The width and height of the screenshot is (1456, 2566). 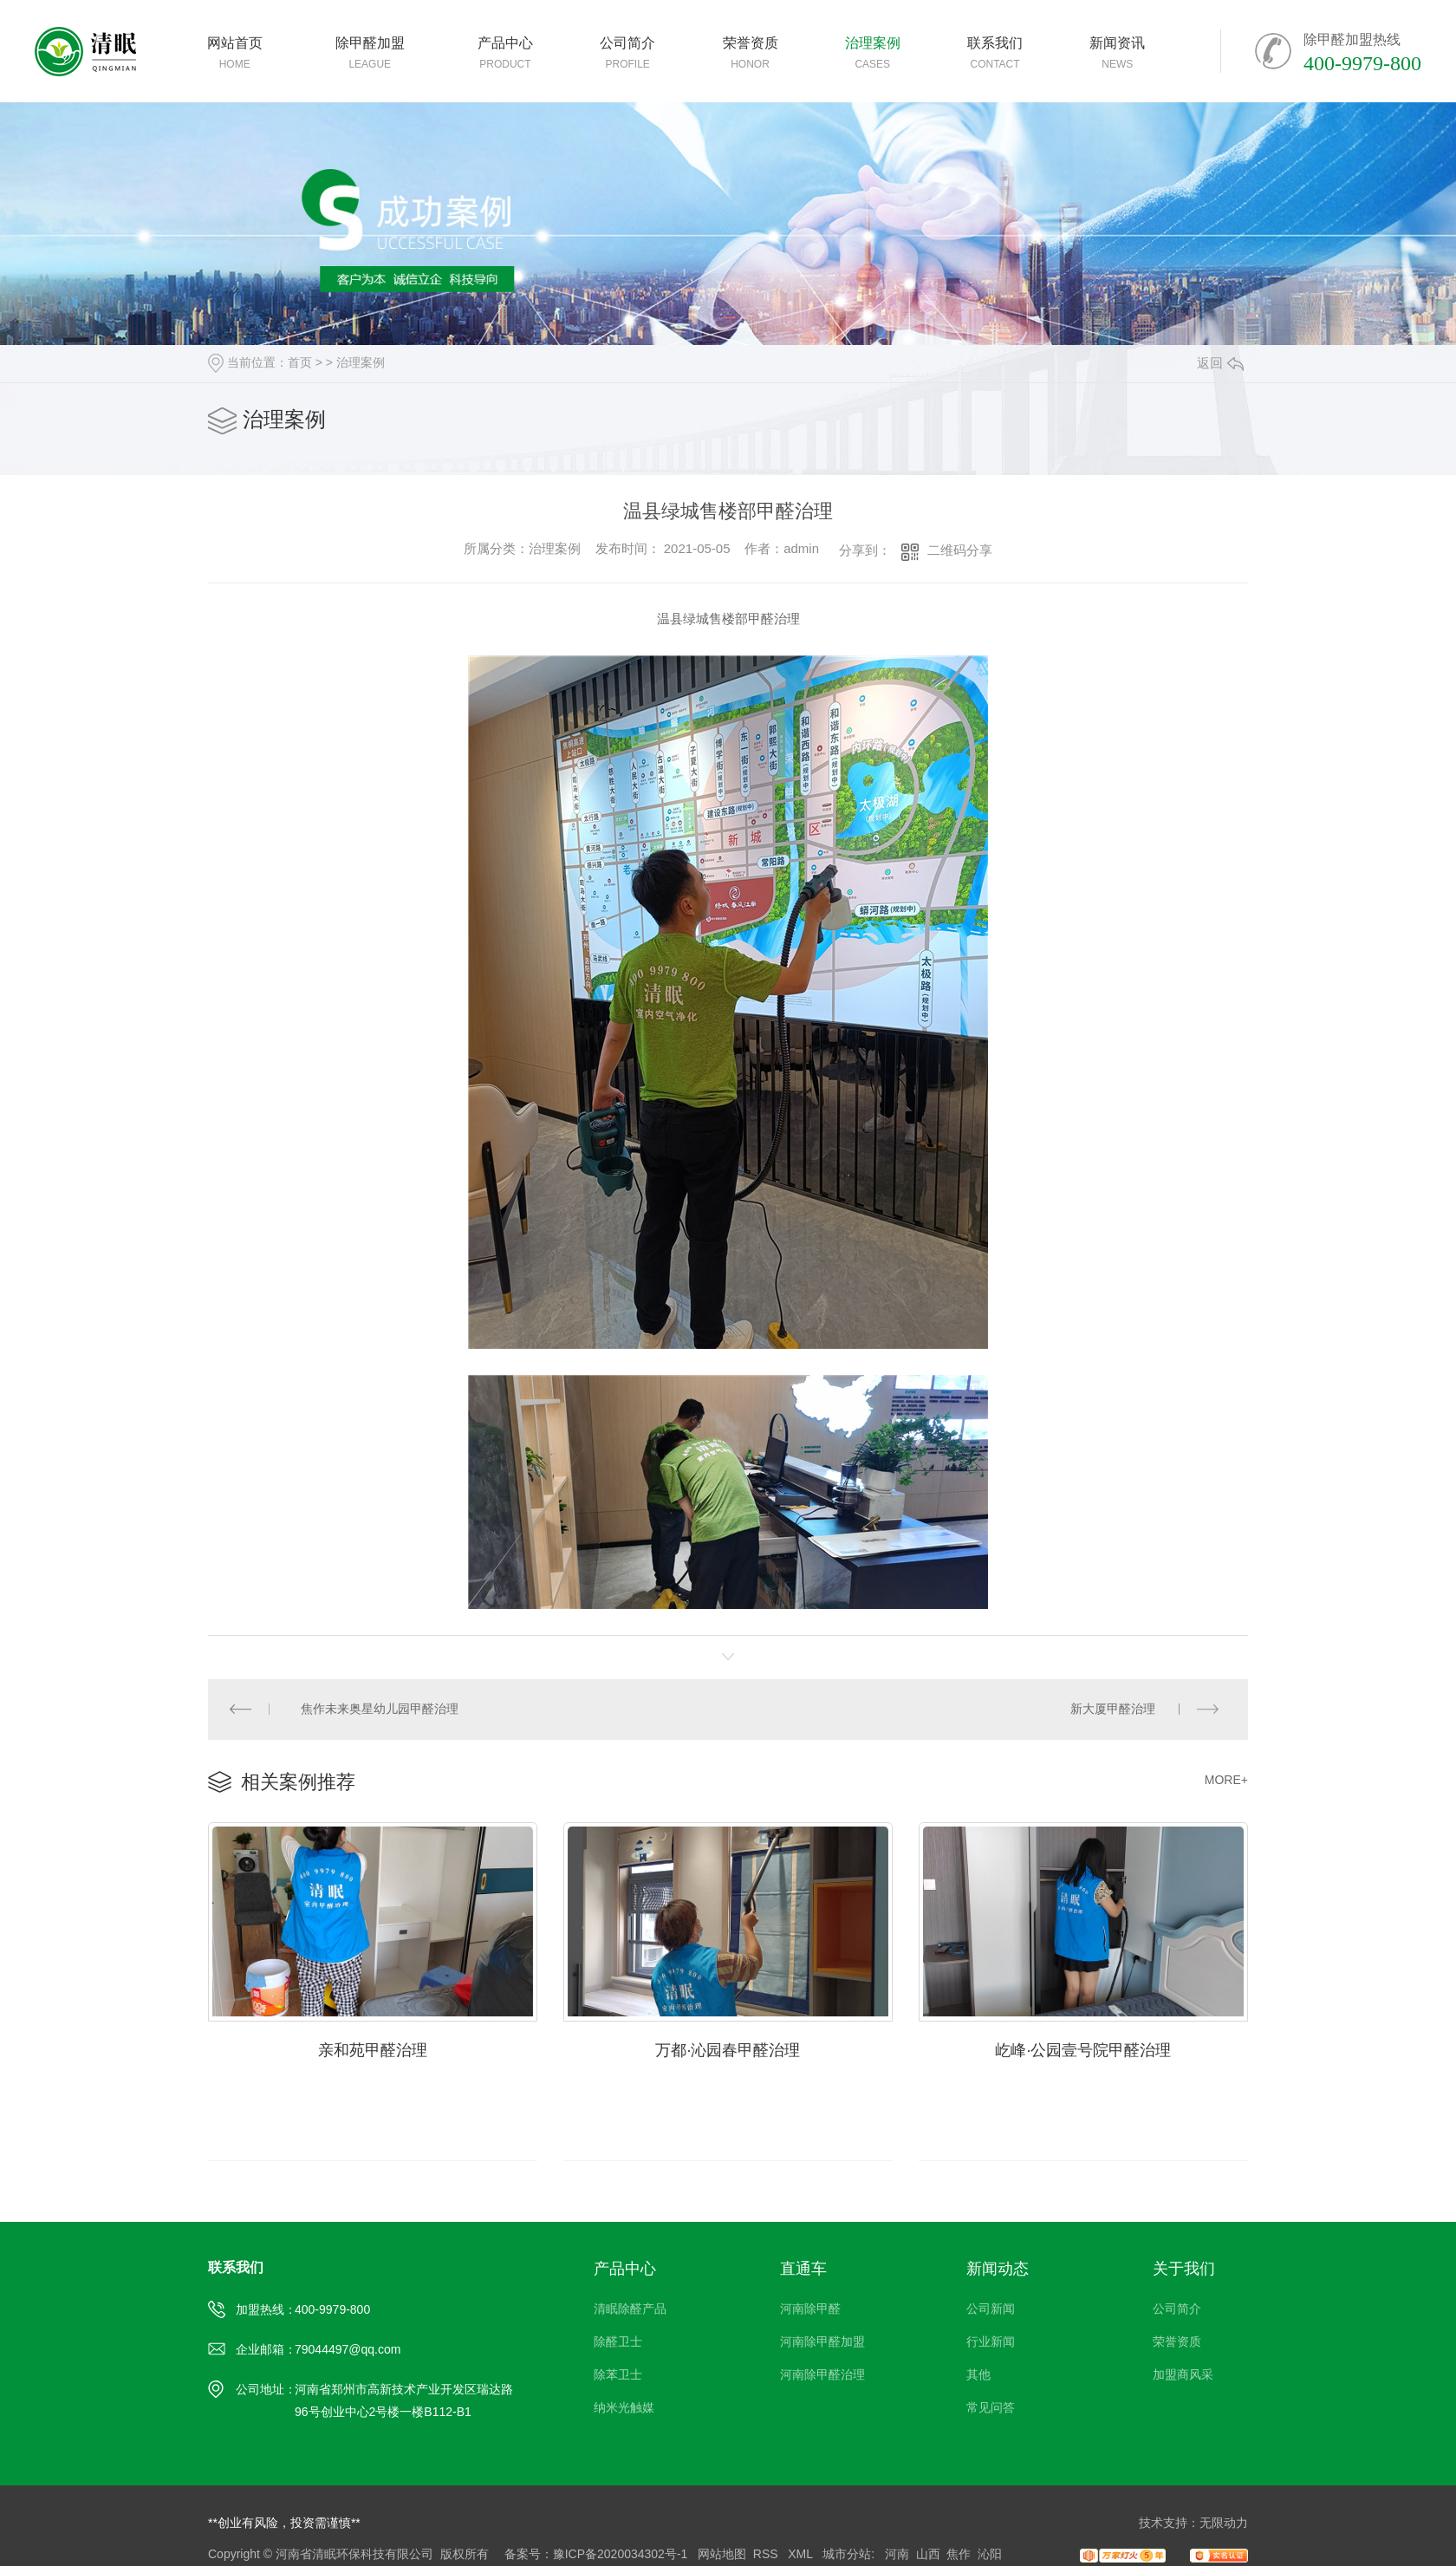 What do you see at coordinates (810, 2309) in the screenshot?
I see `河南除甲醛` at bounding box center [810, 2309].